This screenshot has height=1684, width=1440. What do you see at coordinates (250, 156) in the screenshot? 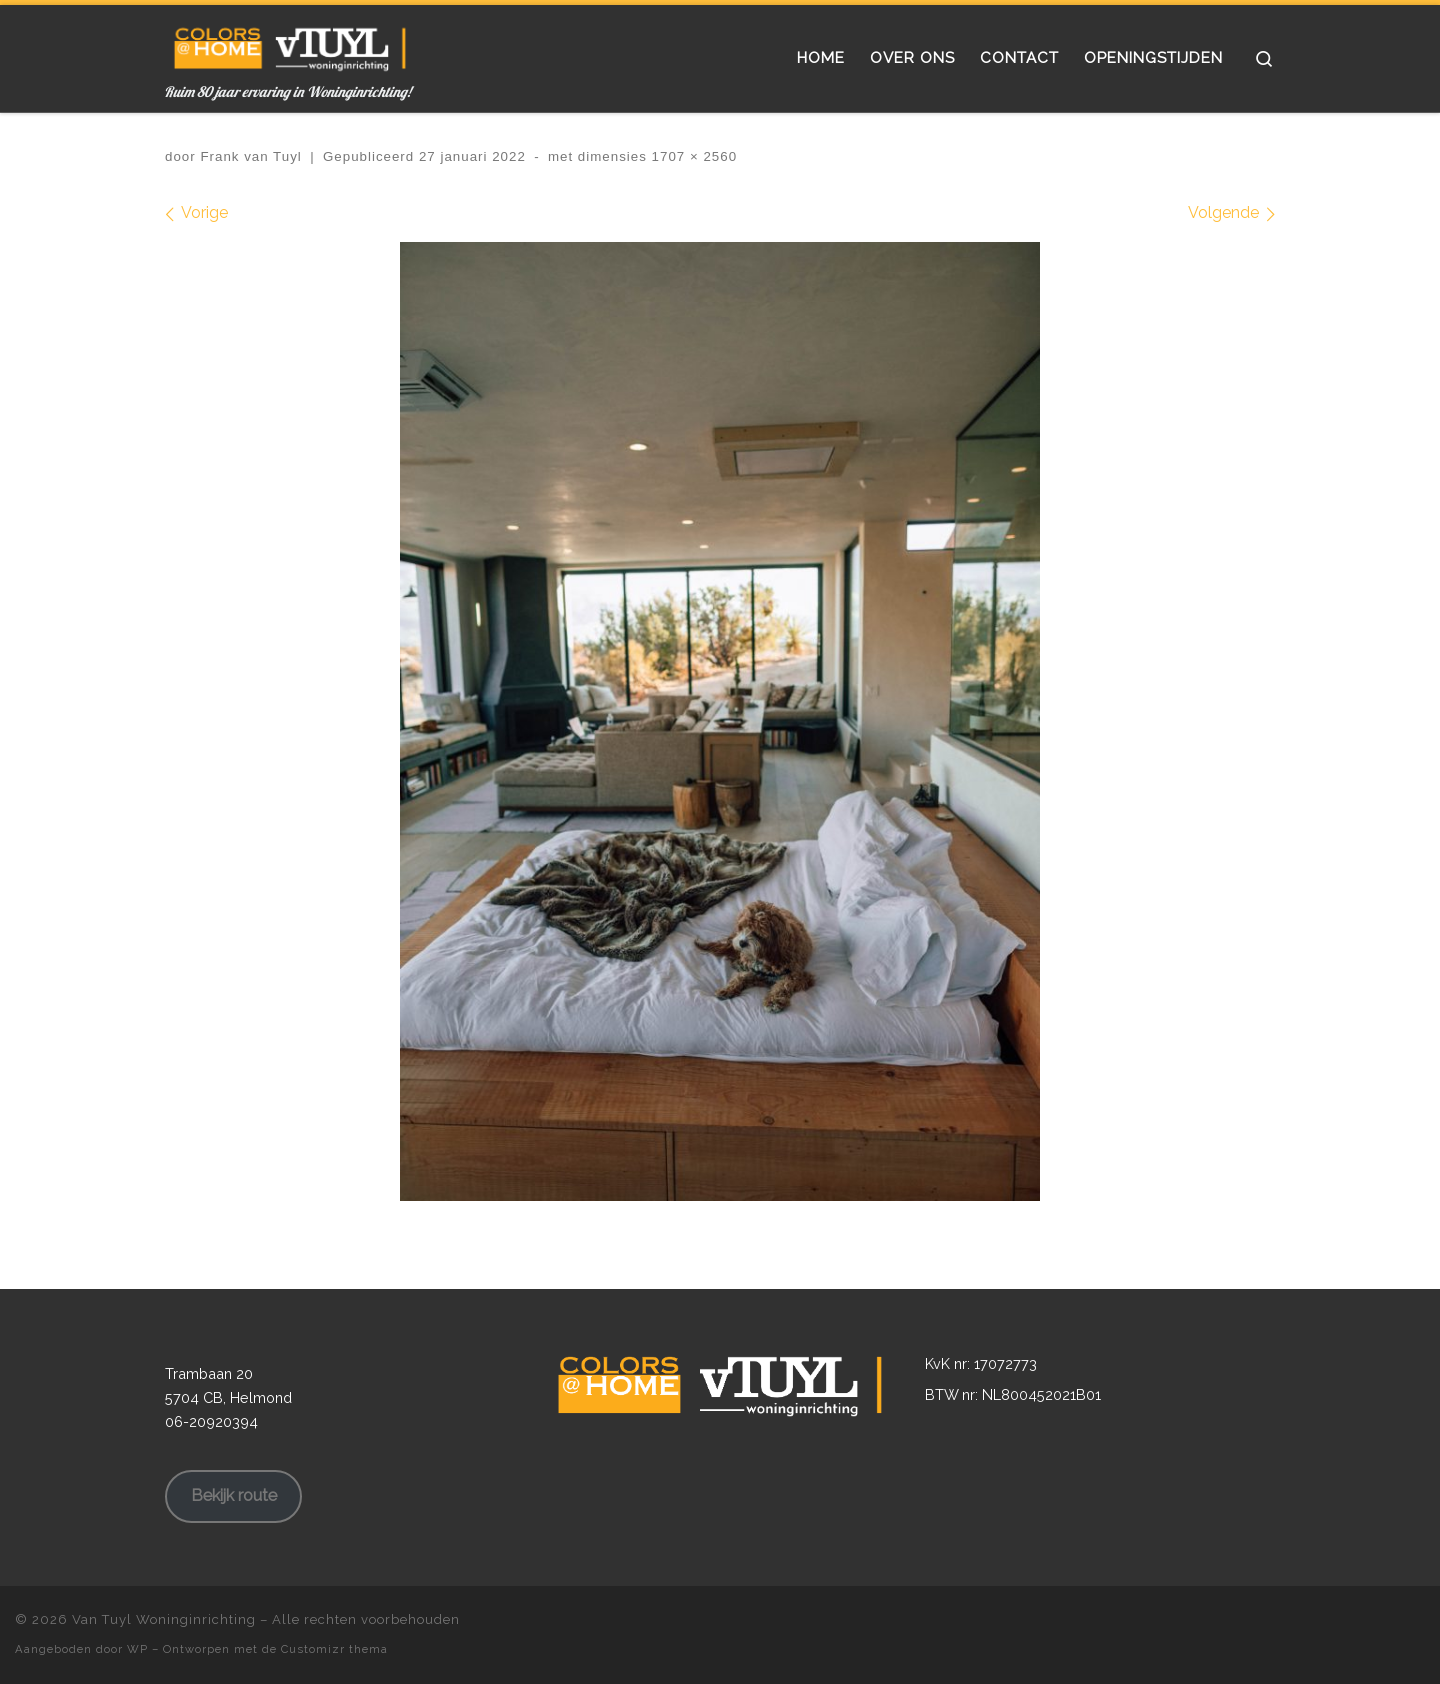
I see `Frank van Tuyl` at bounding box center [250, 156].